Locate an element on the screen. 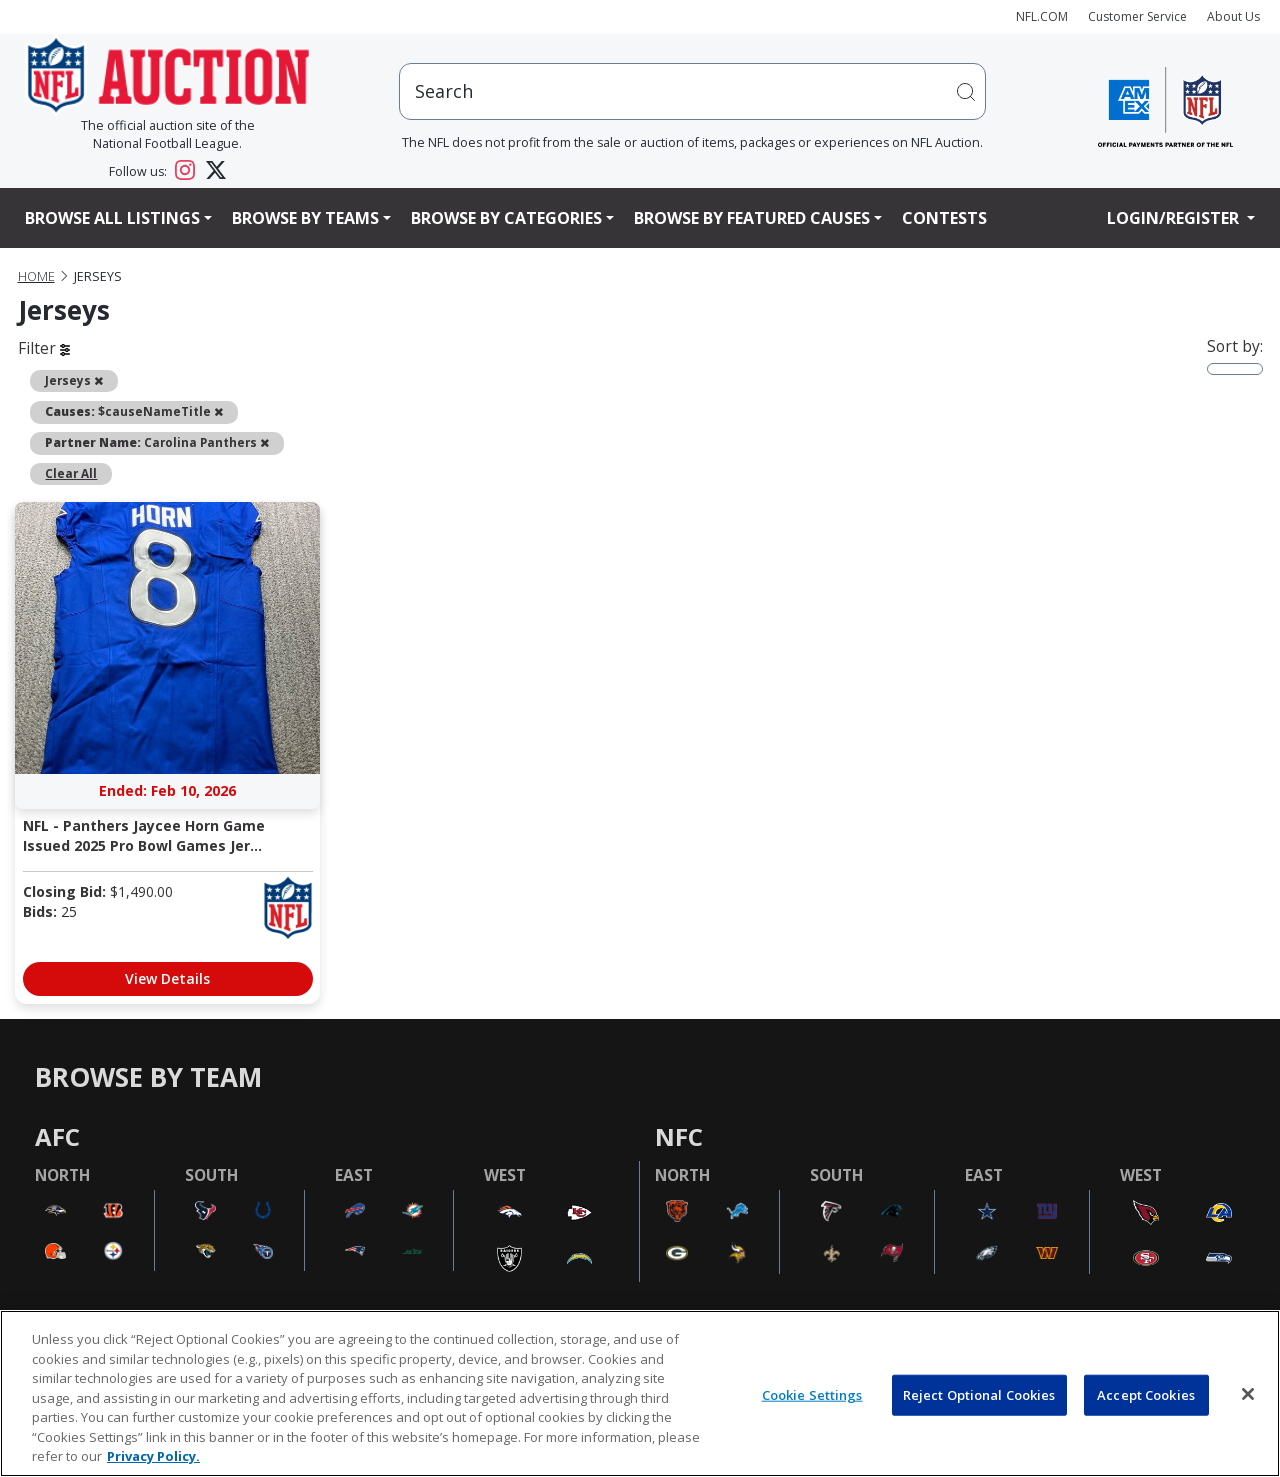 Image resolution: width=1280 pixels, height=1477 pixels. Browse By Teams is located at coordinates (305, 218).